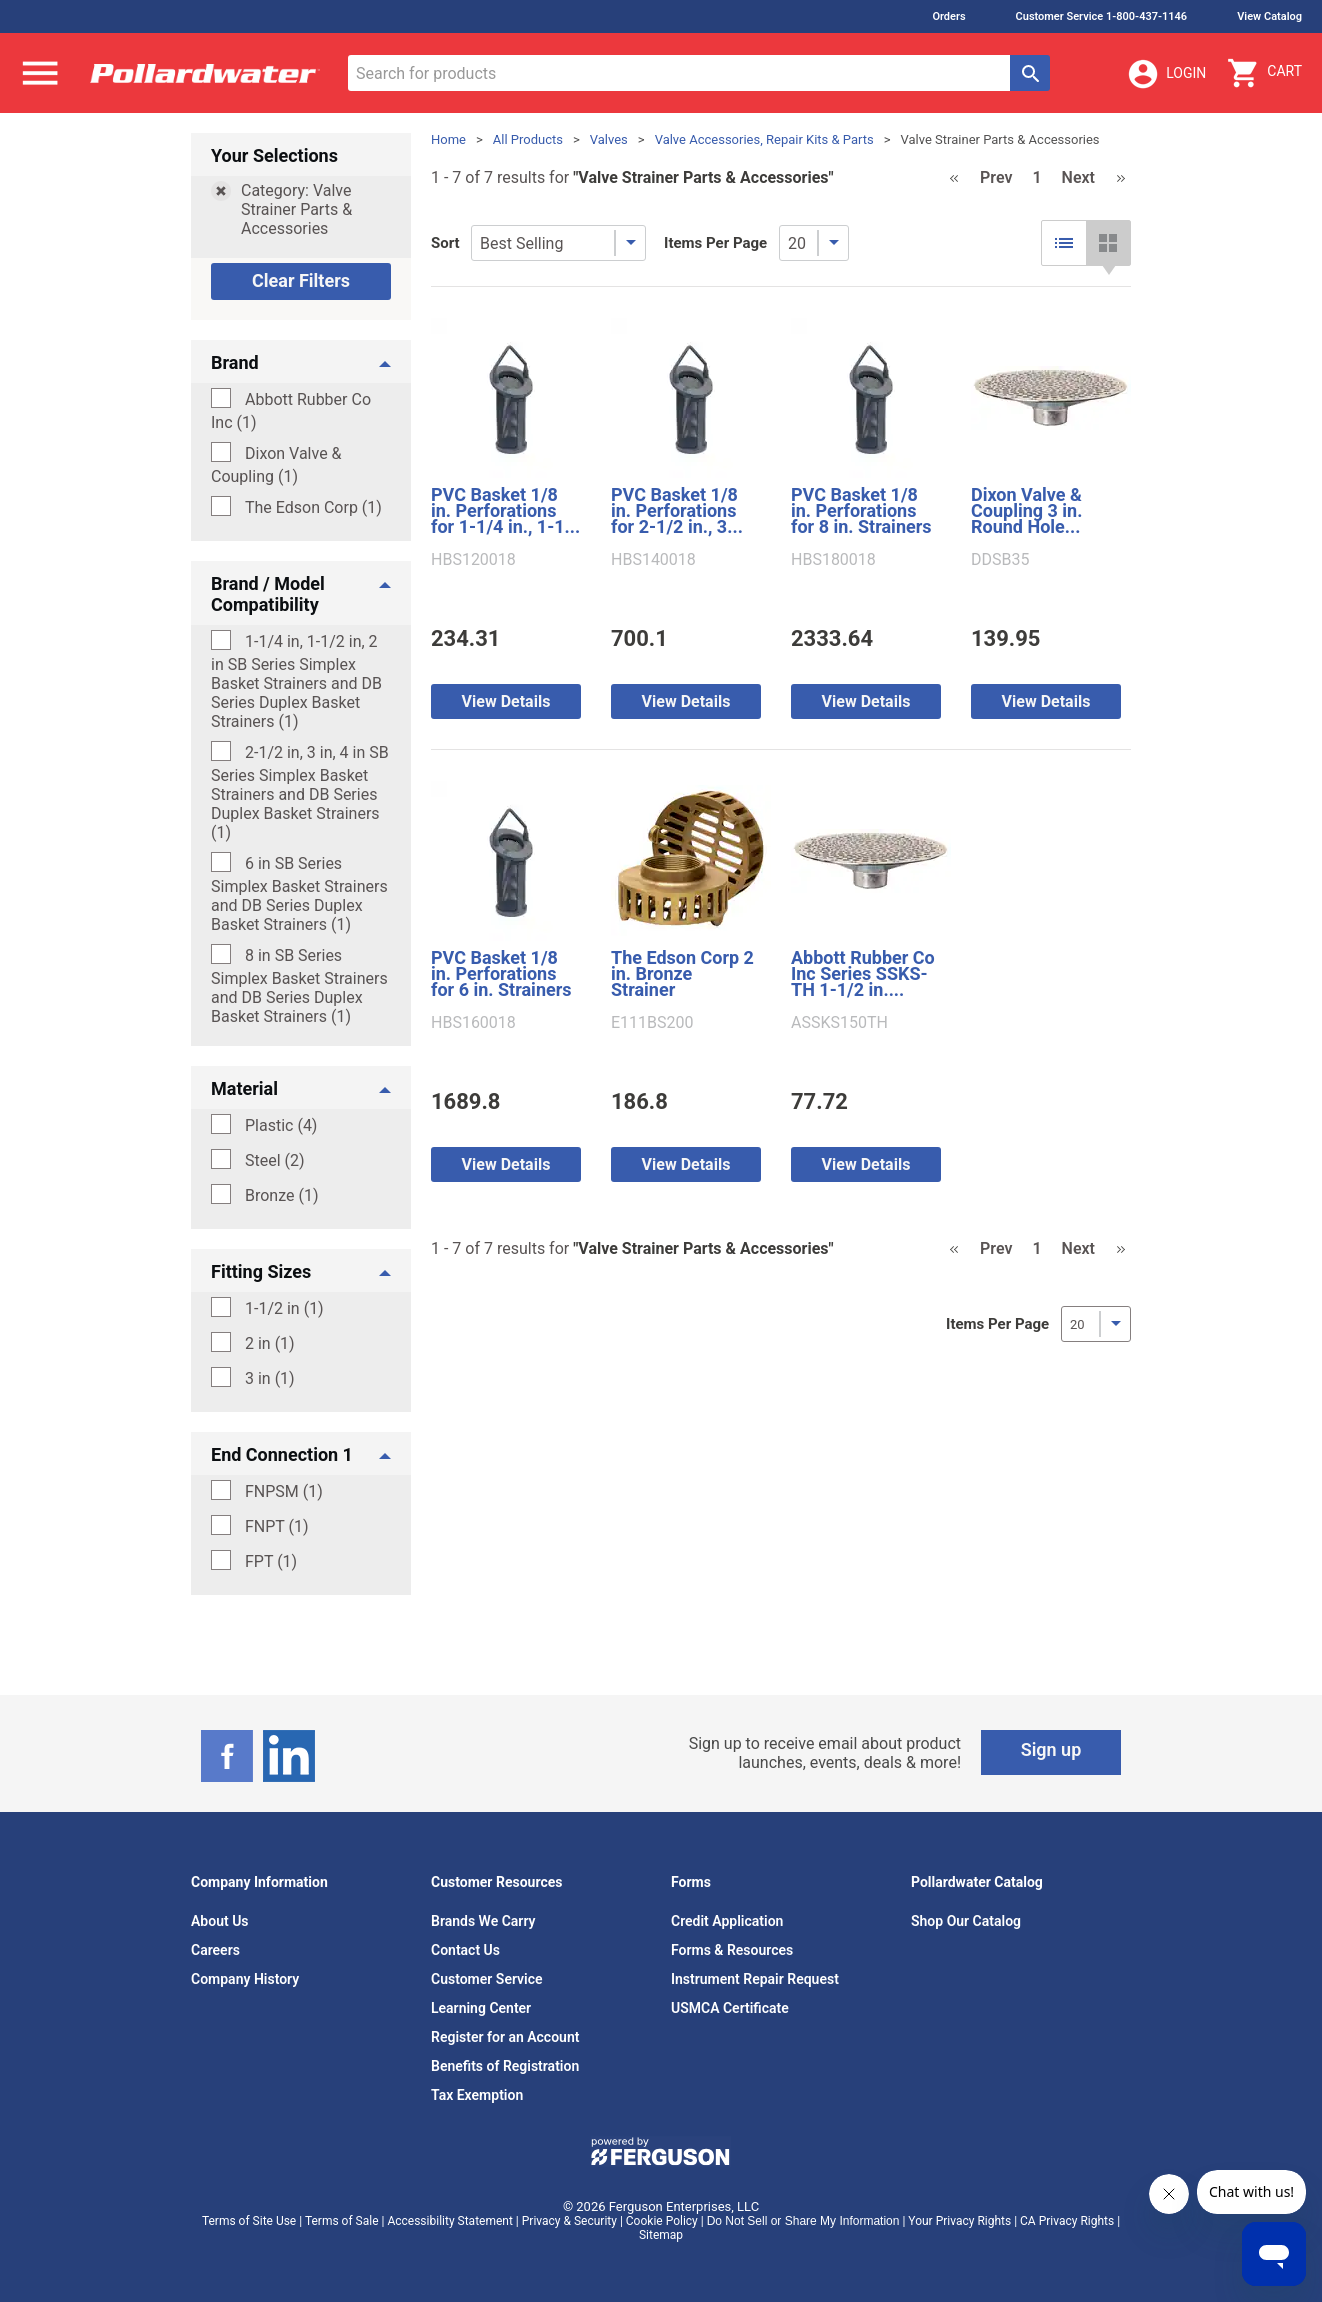 The width and height of the screenshot is (1322, 2302). I want to click on View Details, so click(506, 701).